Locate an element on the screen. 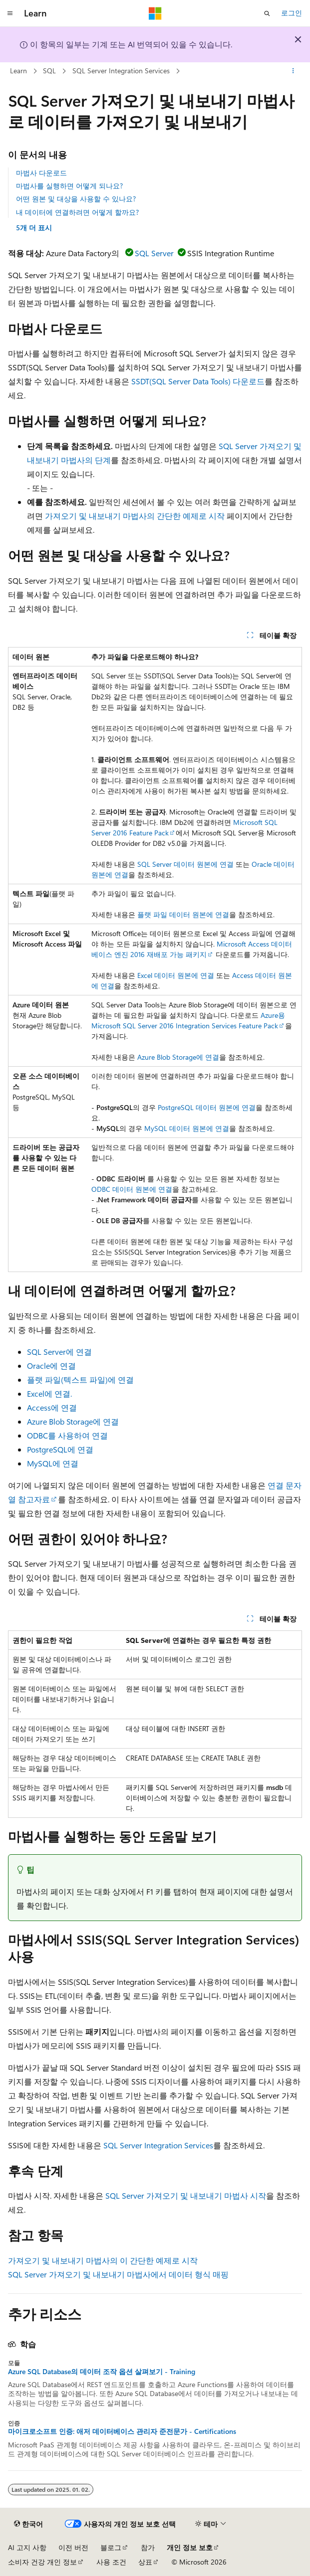 The width and height of the screenshot is (310, 2576). 마법사를 실행하면 어떻게 되나요? is located at coordinates (69, 185).